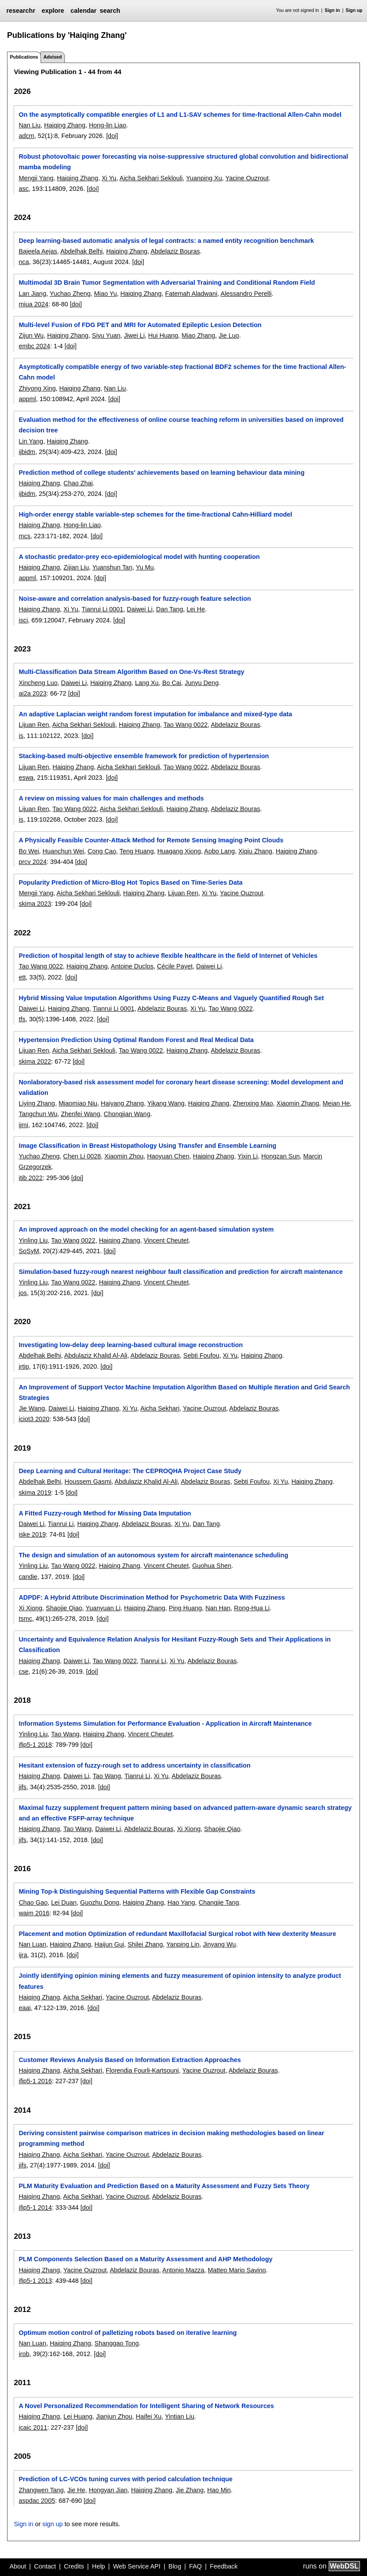 The height and width of the screenshot is (2576, 367). I want to click on jrtip, so click(24, 1366).